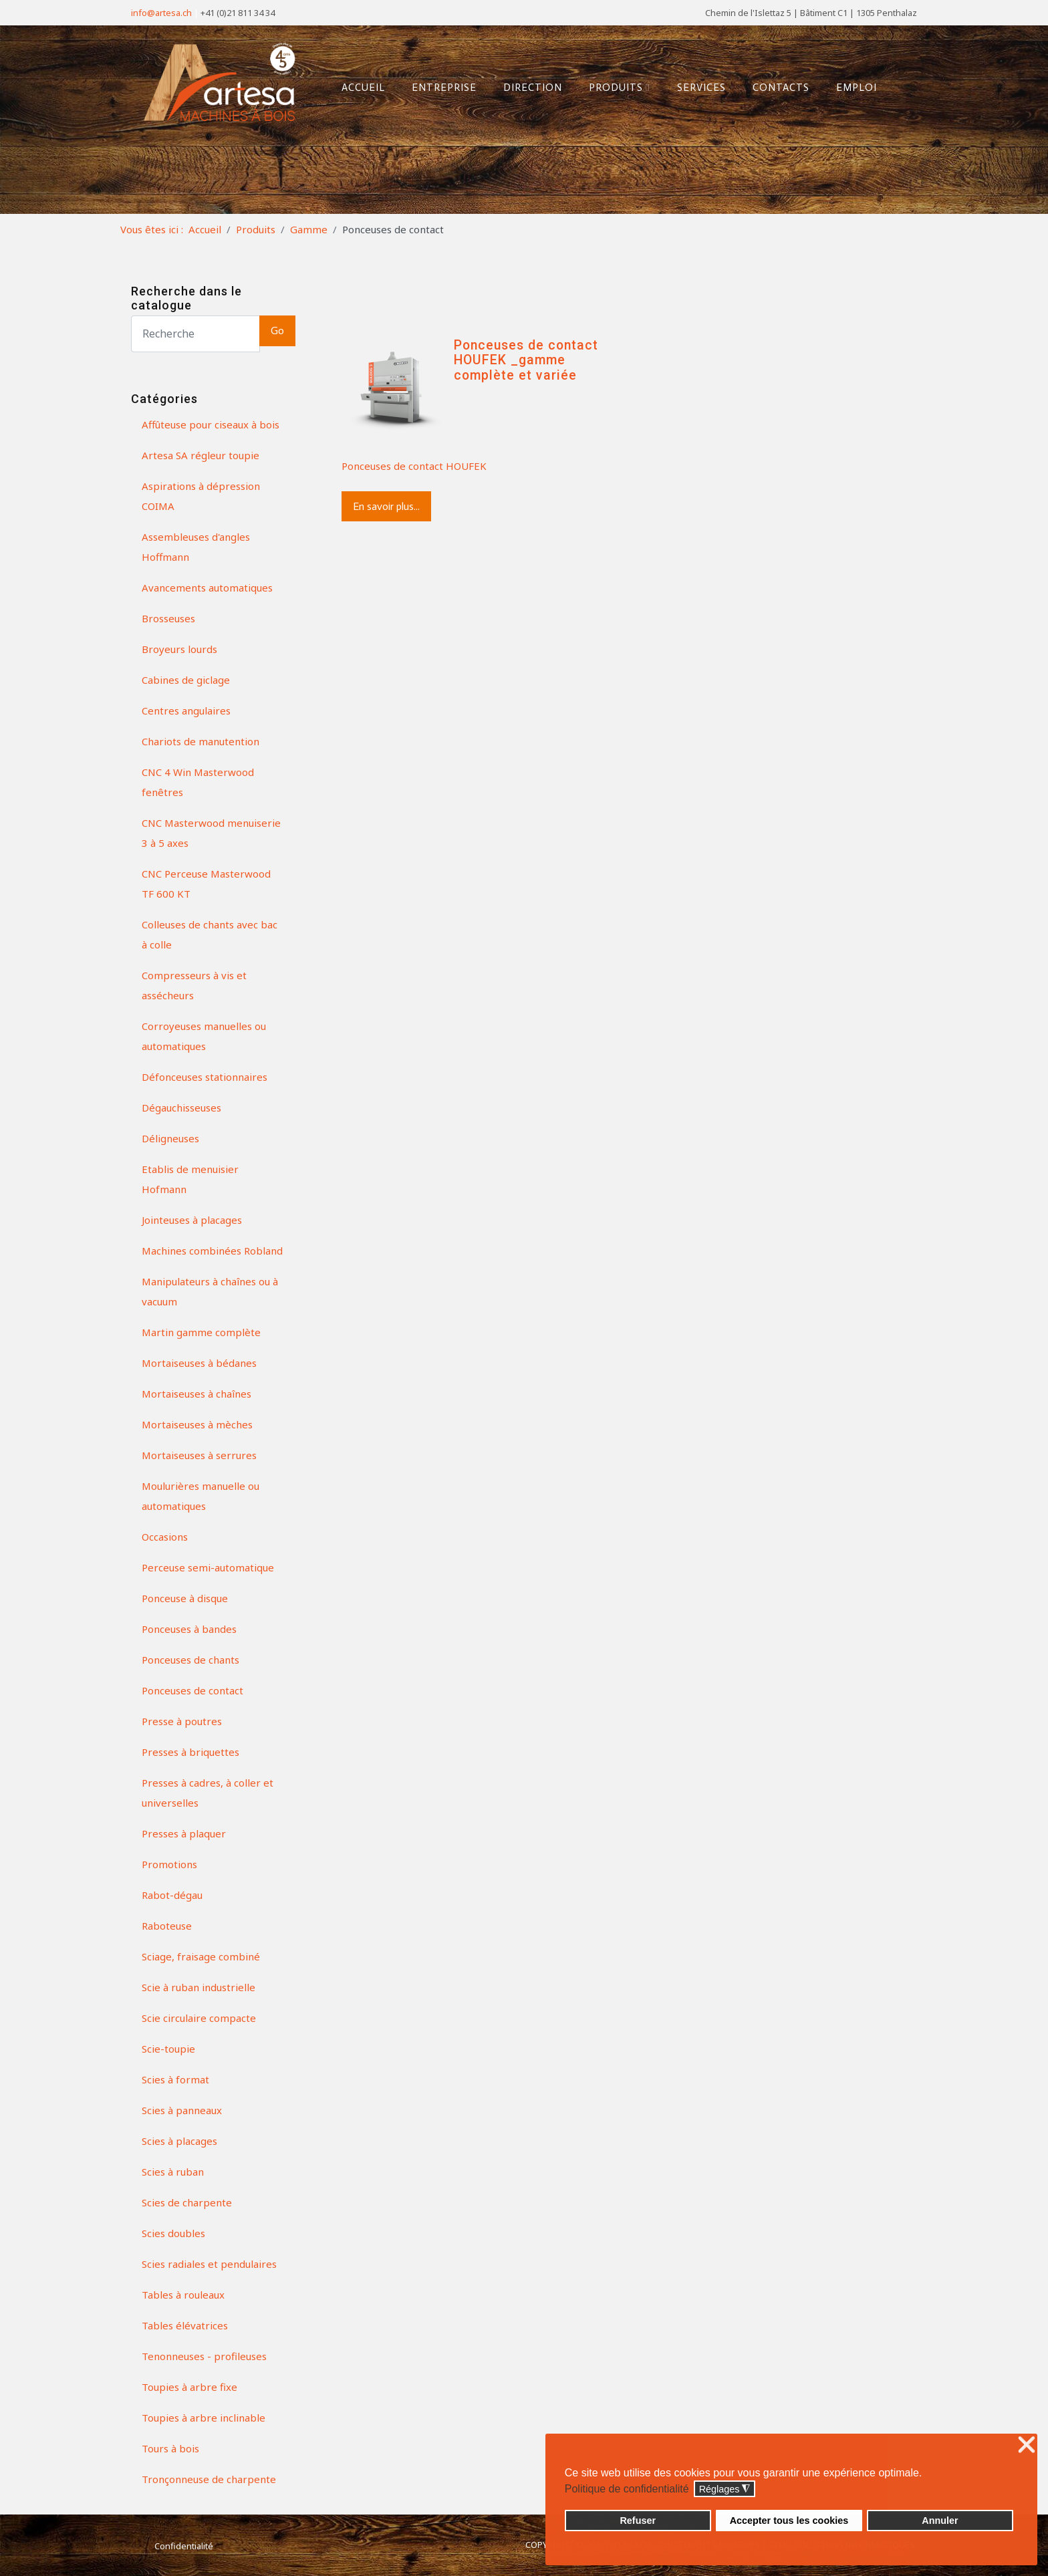 The image size is (1048, 2576). What do you see at coordinates (207, 587) in the screenshot?
I see `Avancements automatiques` at bounding box center [207, 587].